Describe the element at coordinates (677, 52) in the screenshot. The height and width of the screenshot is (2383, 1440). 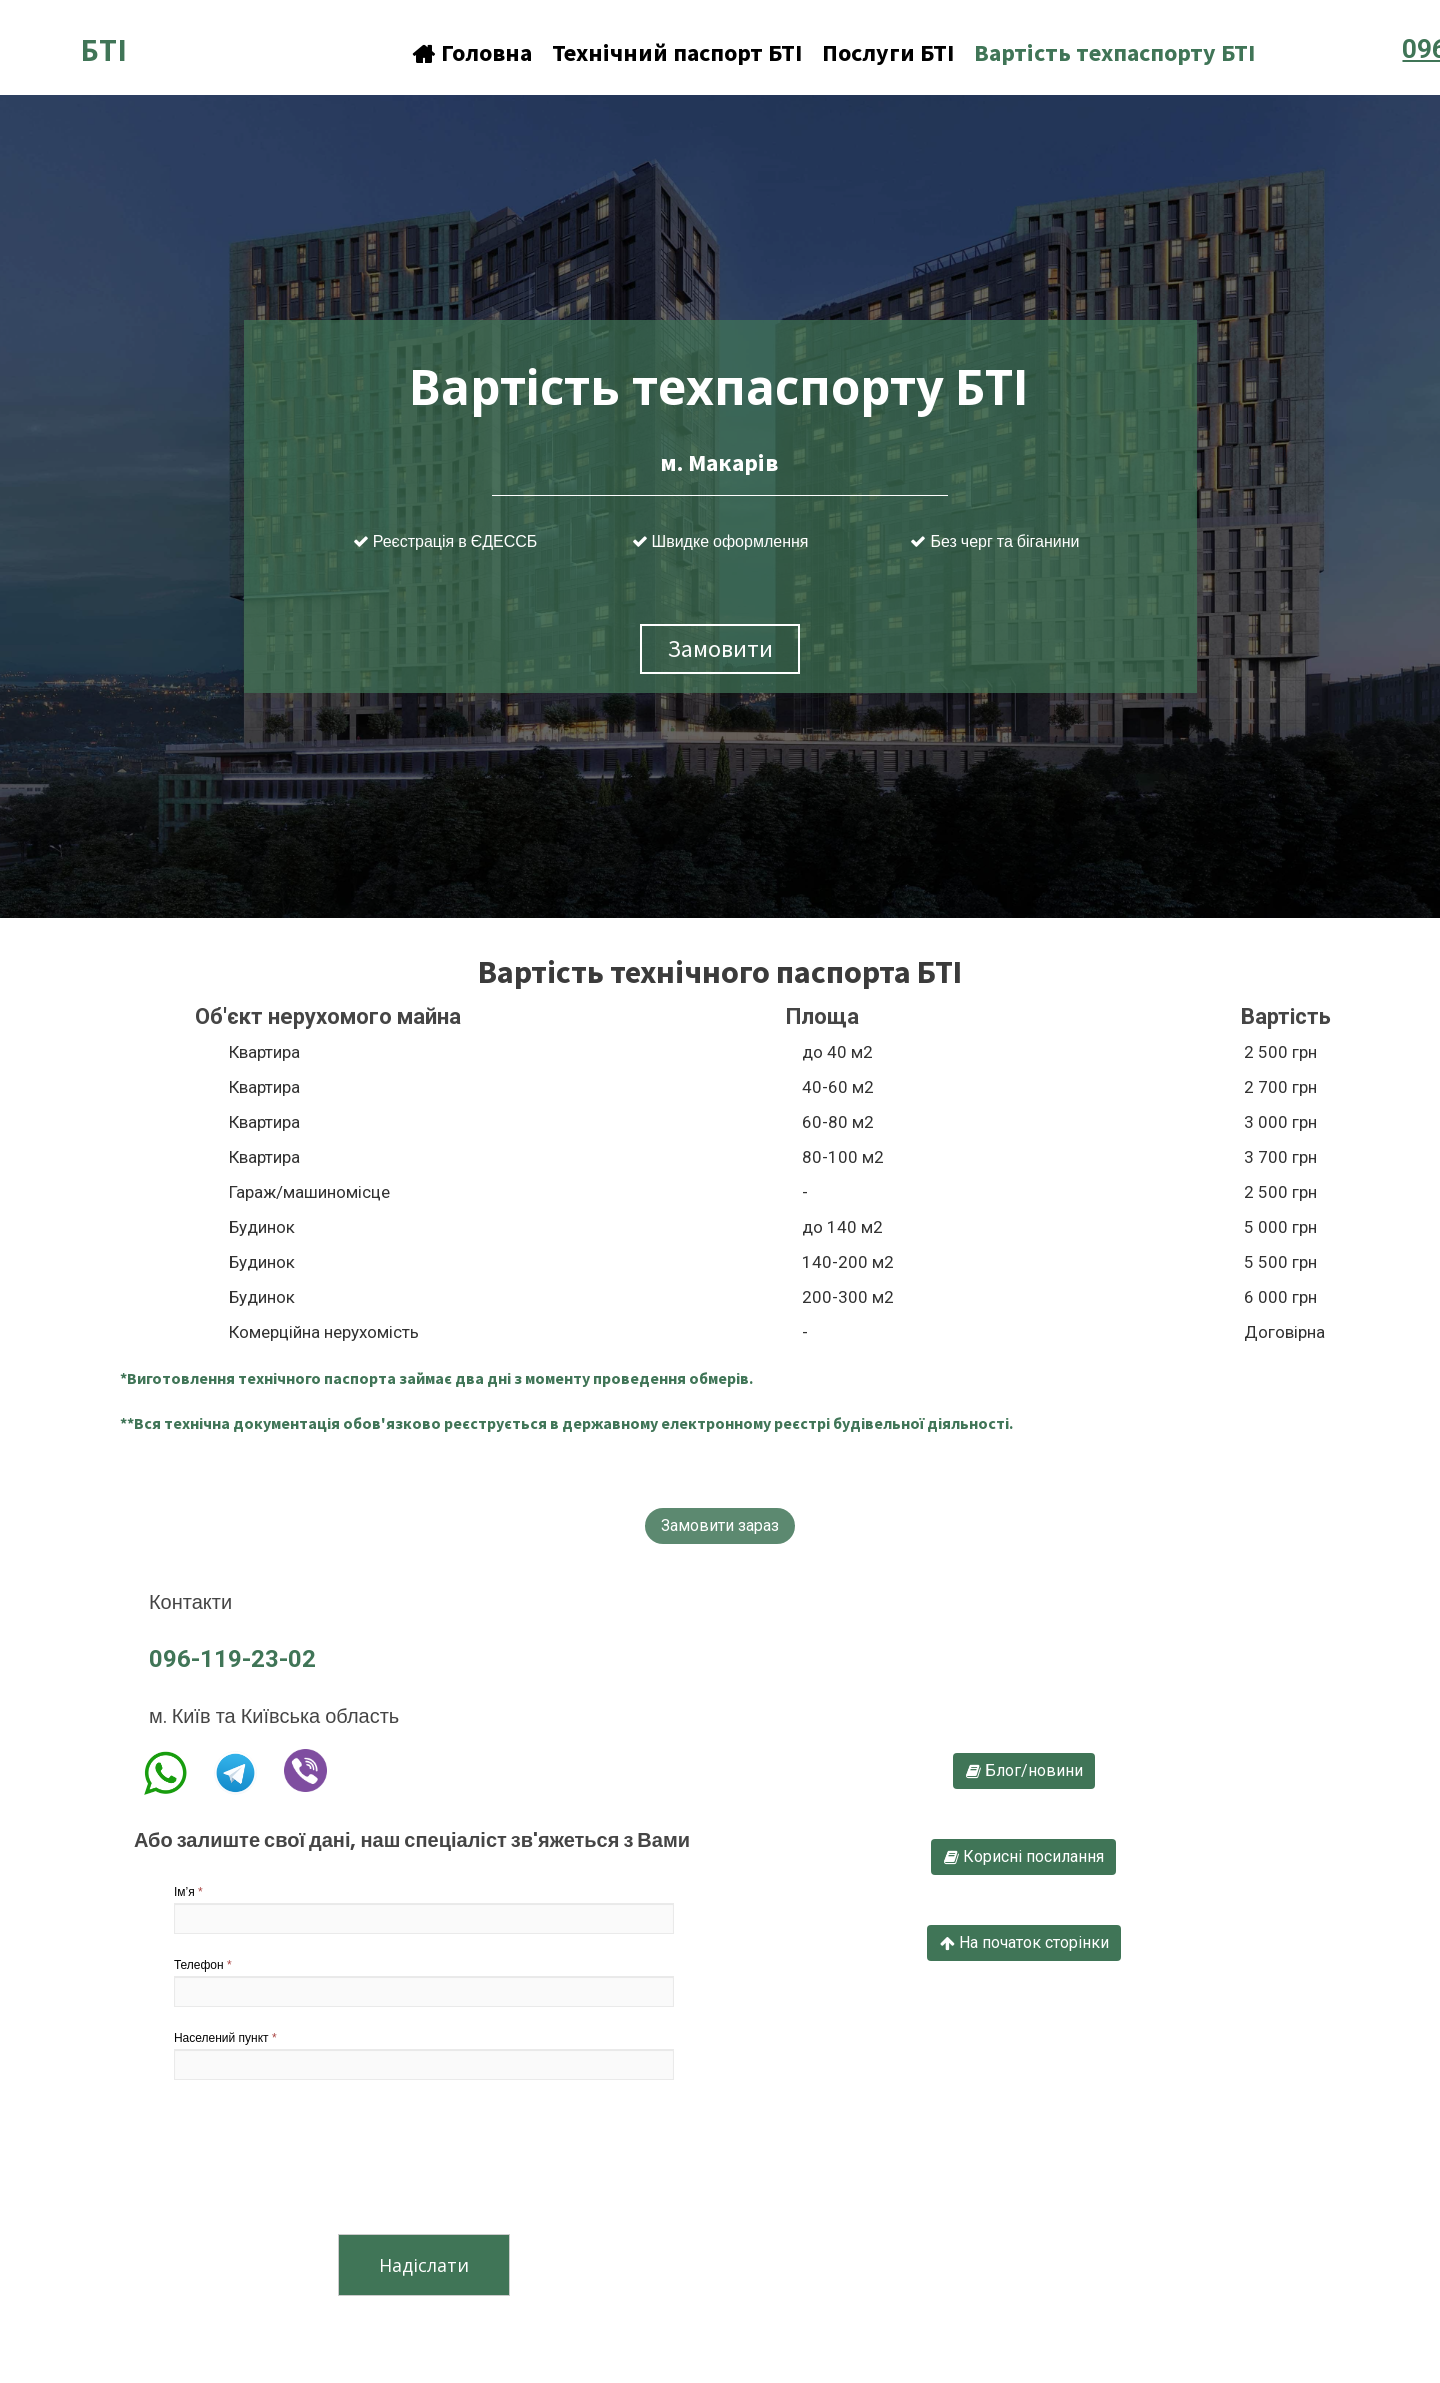
I see `Технічний паспорт БТІ` at that location.